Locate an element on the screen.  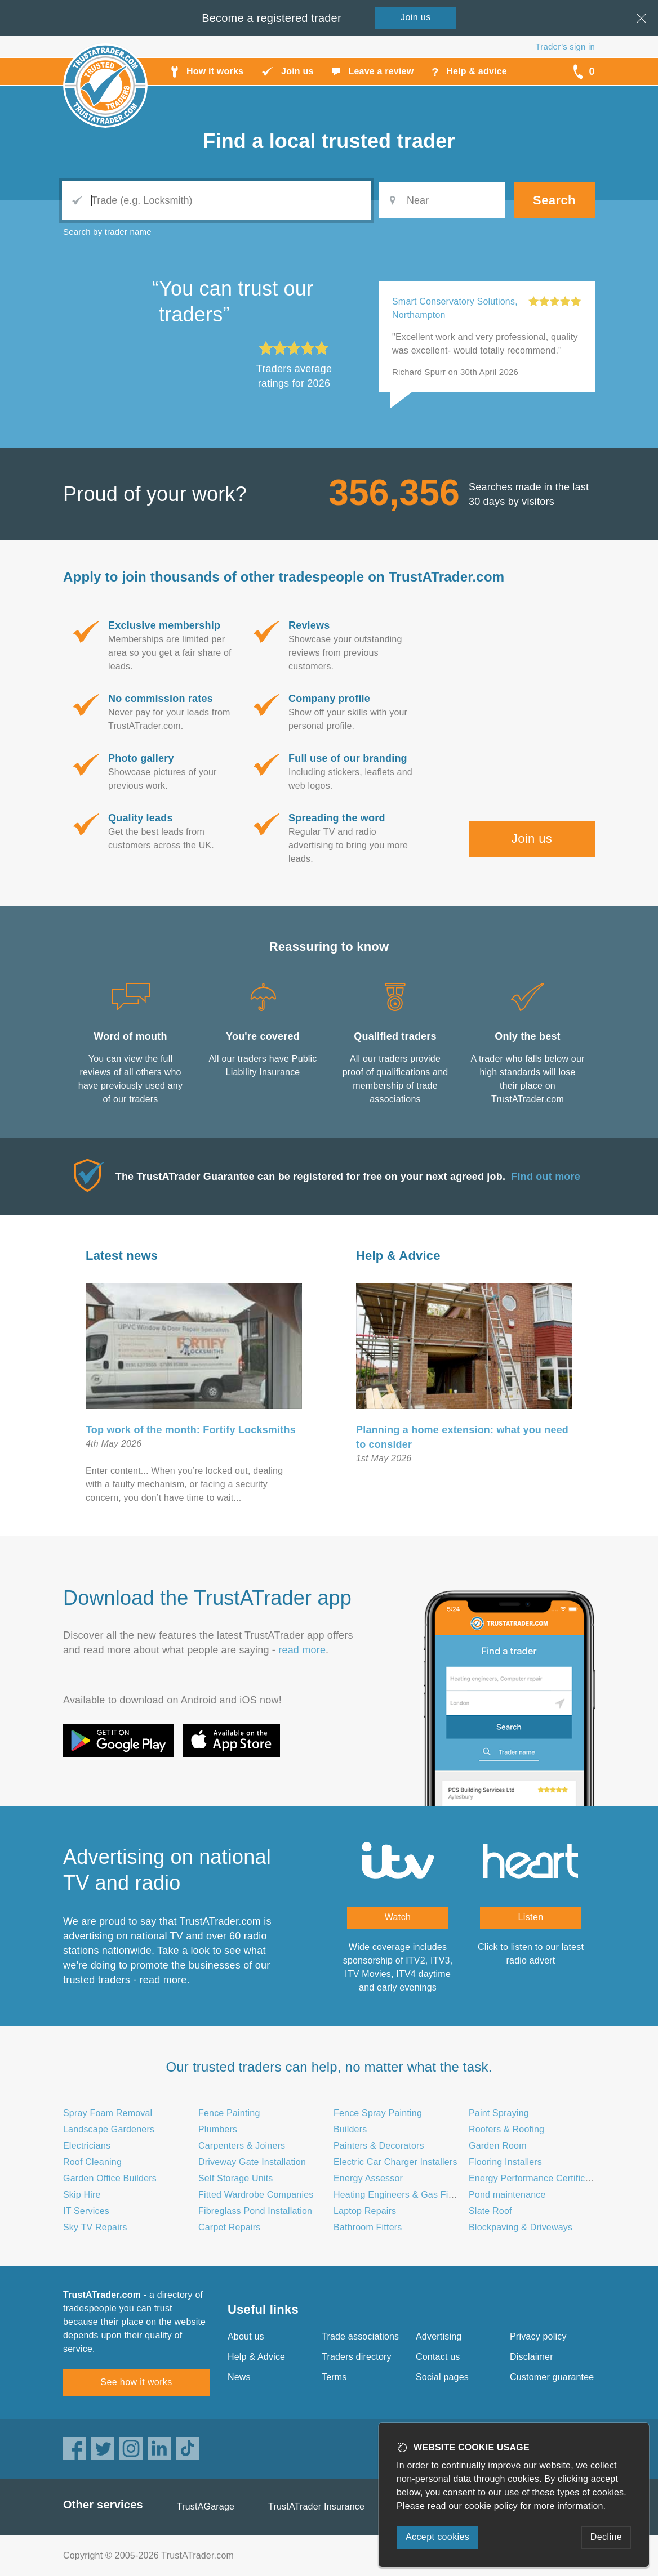
Slate Roof is located at coordinates (490, 2211).